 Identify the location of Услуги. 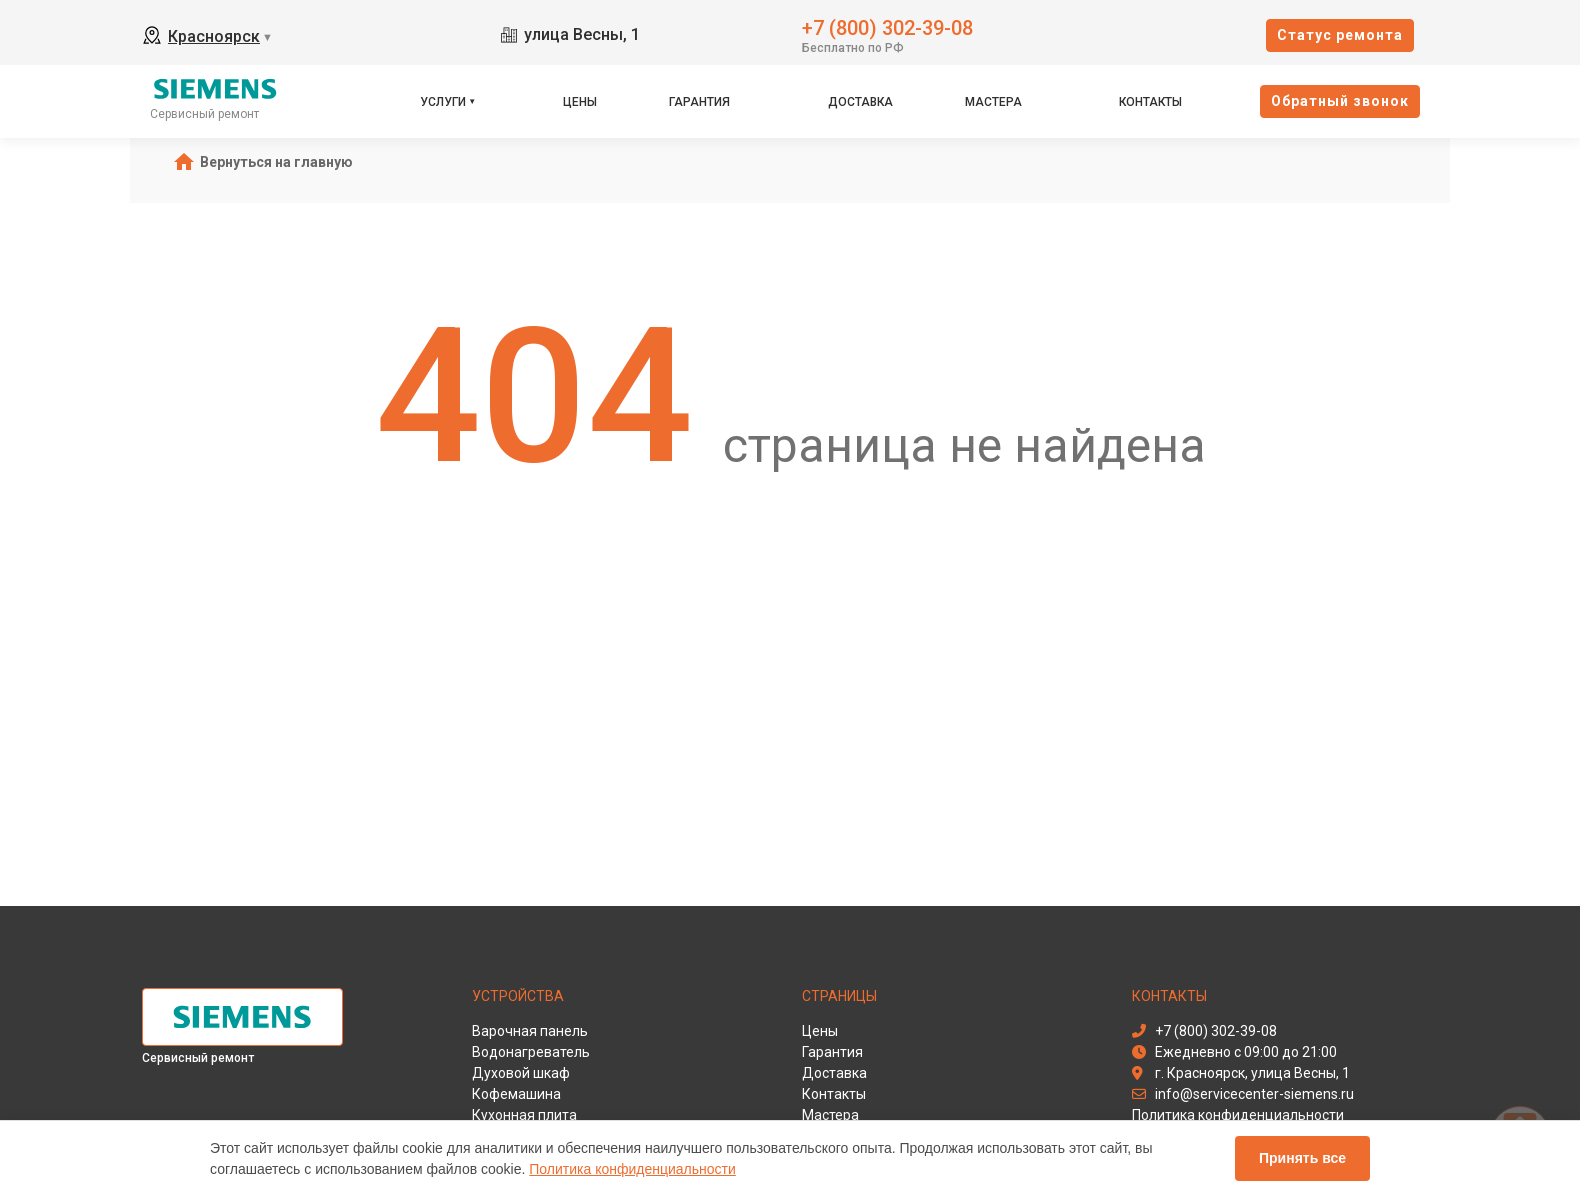
(443, 102).